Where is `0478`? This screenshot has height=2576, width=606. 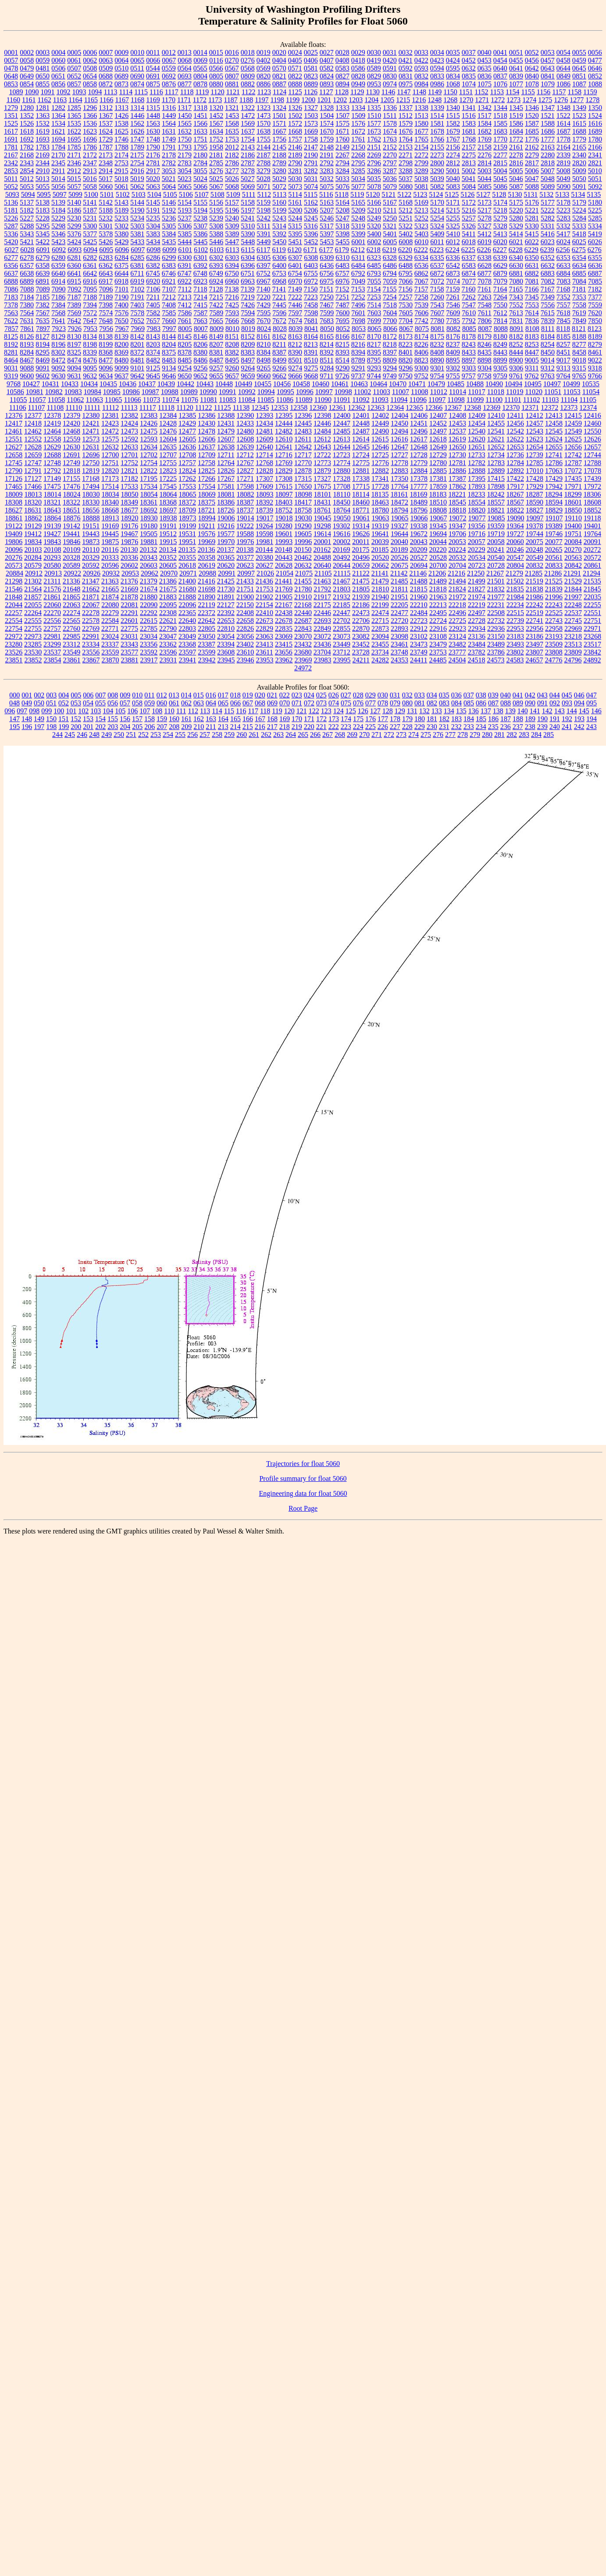 0478 is located at coordinates (11, 68).